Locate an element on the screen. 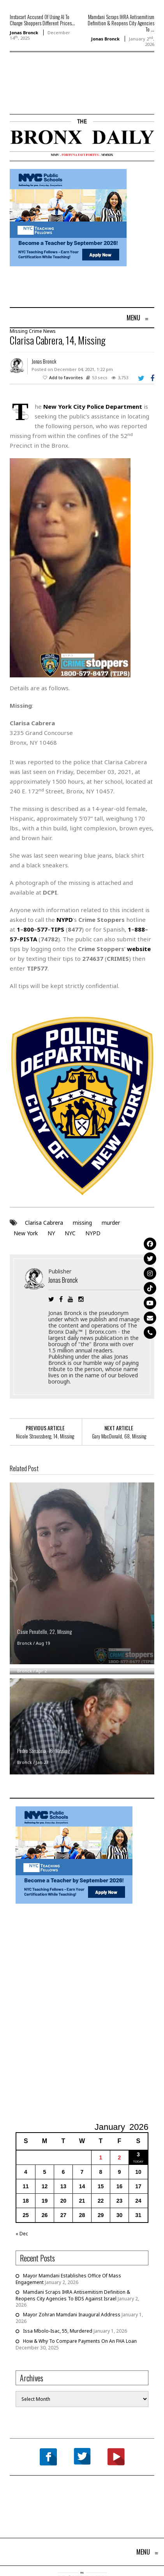 The image size is (164, 2576). NYC is located at coordinates (70, 1233).